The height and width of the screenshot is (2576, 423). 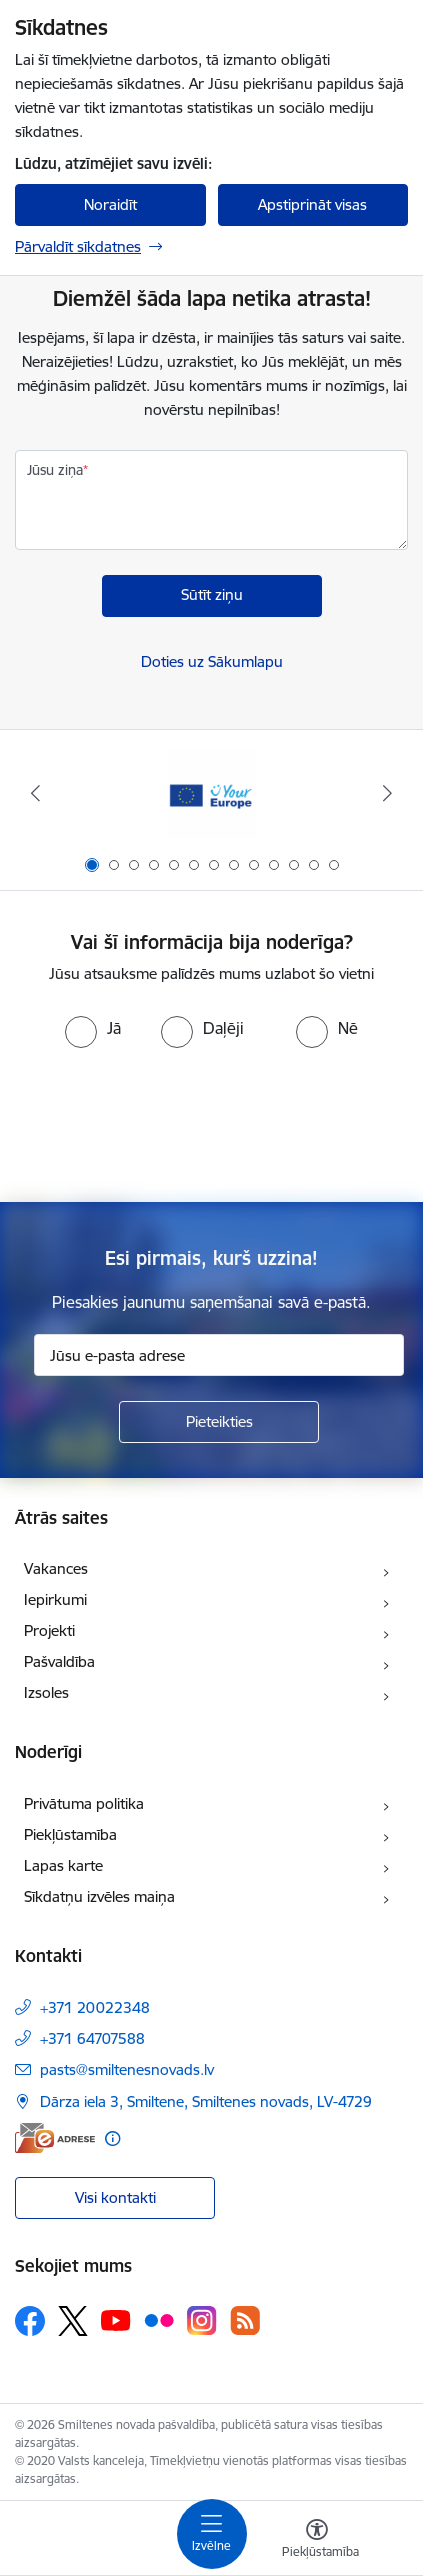 I want to click on [Banneris 1 no 13: europa], so click(x=212, y=793).